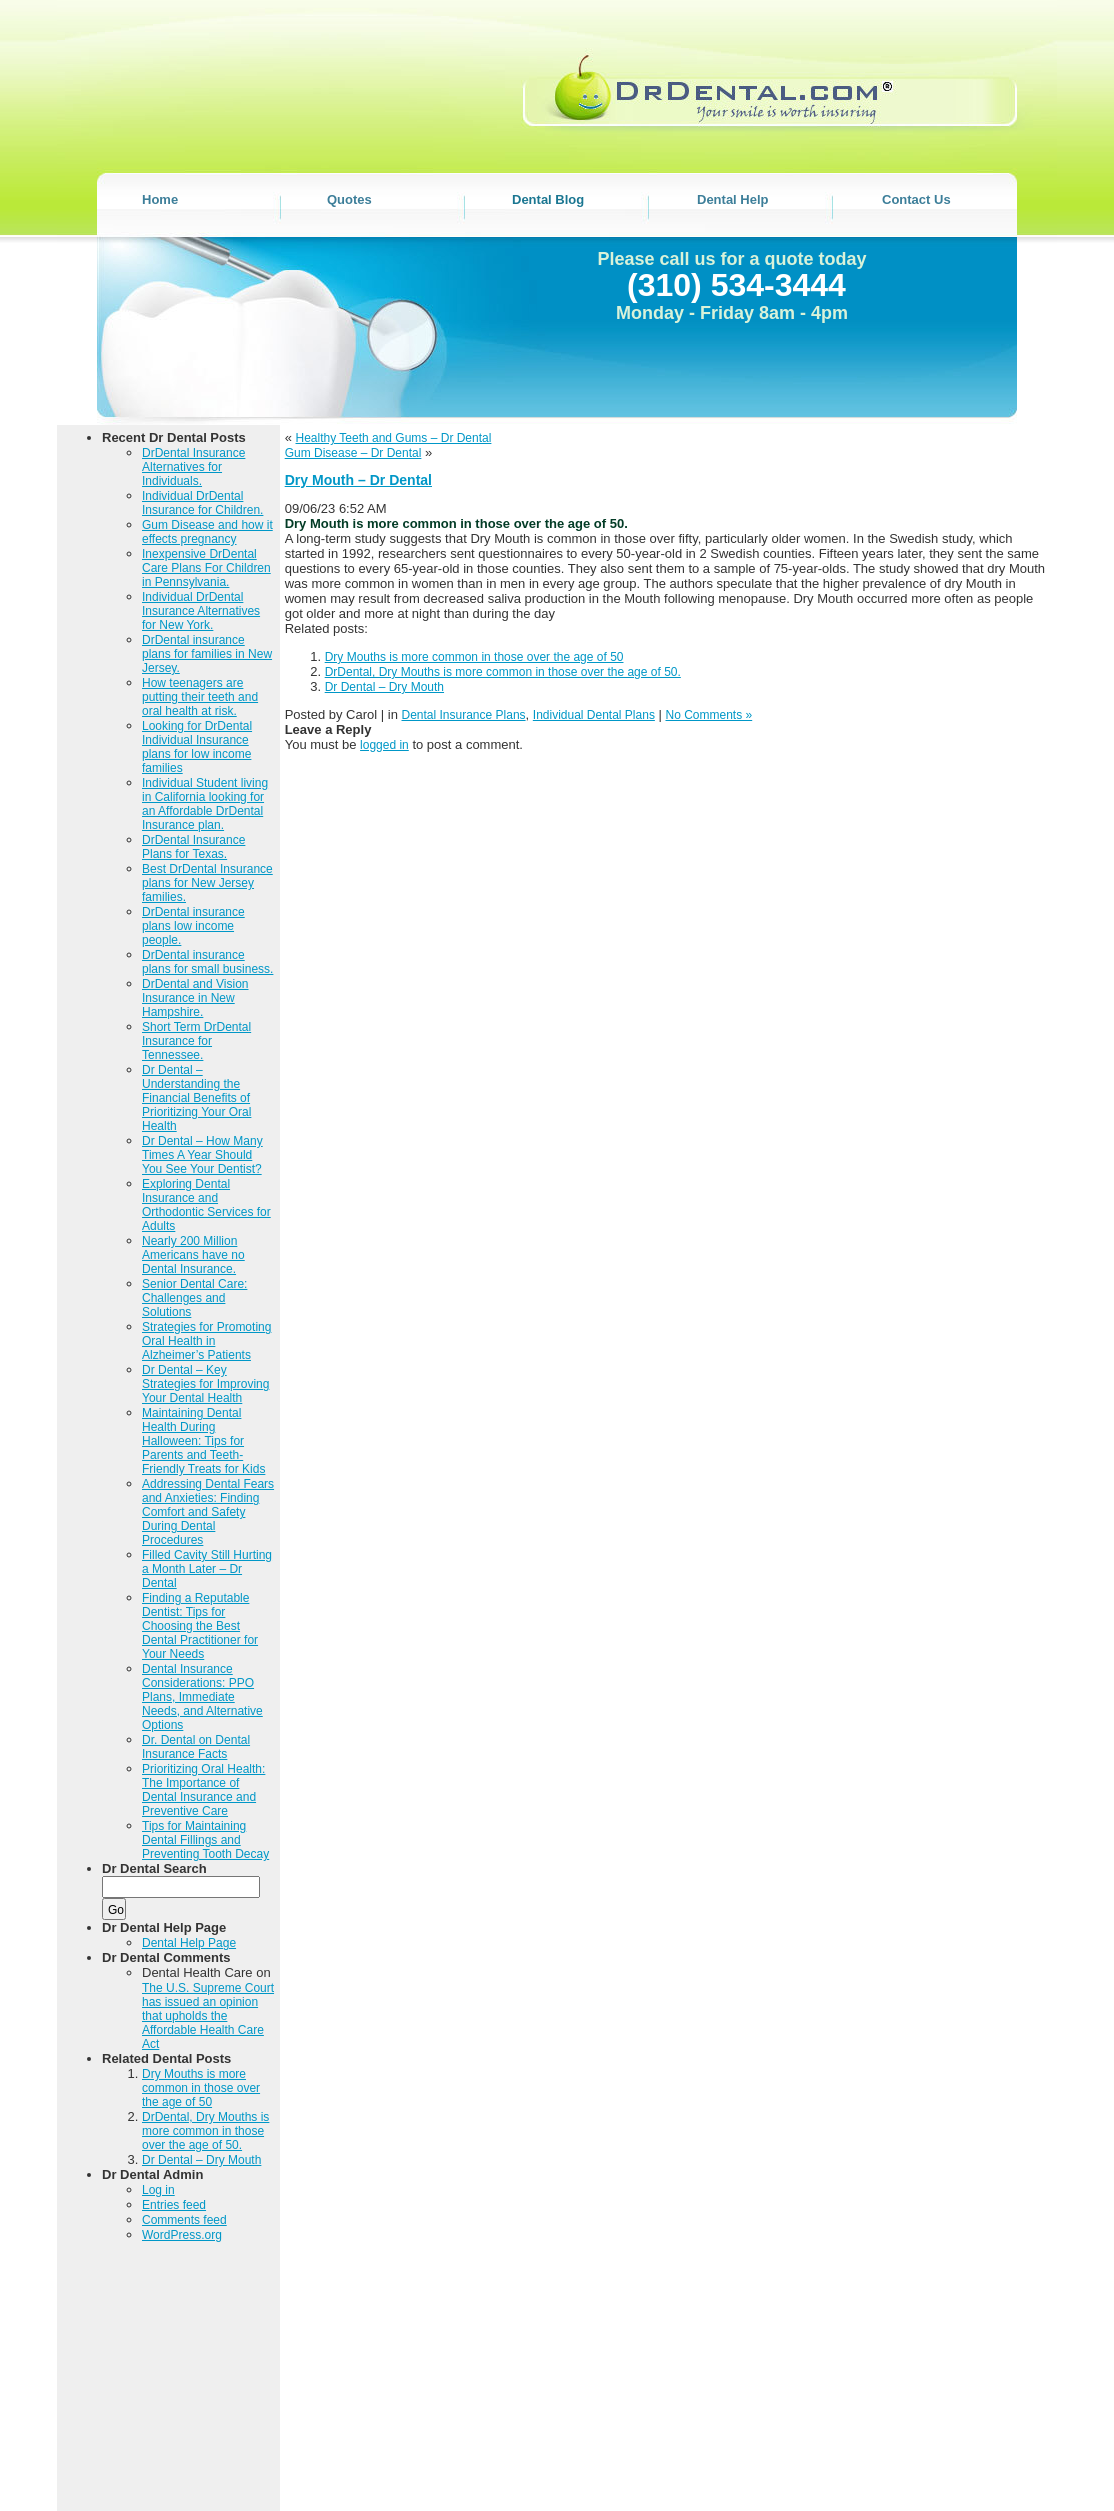 The height and width of the screenshot is (2511, 1114). What do you see at coordinates (193, 926) in the screenshot?
I see `DrDental insurance plans low income people.` at bounding box center [193, 926].